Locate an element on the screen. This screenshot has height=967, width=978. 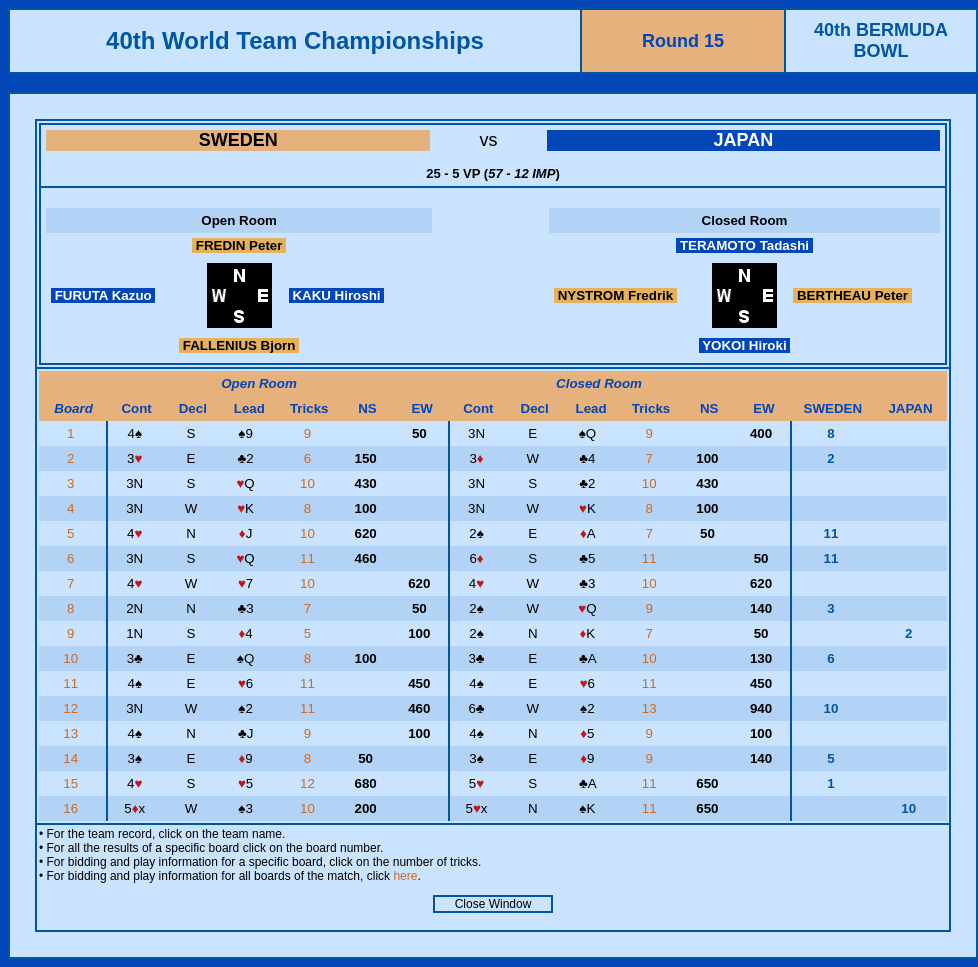
TERAMOTO Tadashi is located at coordinates (744, 245).